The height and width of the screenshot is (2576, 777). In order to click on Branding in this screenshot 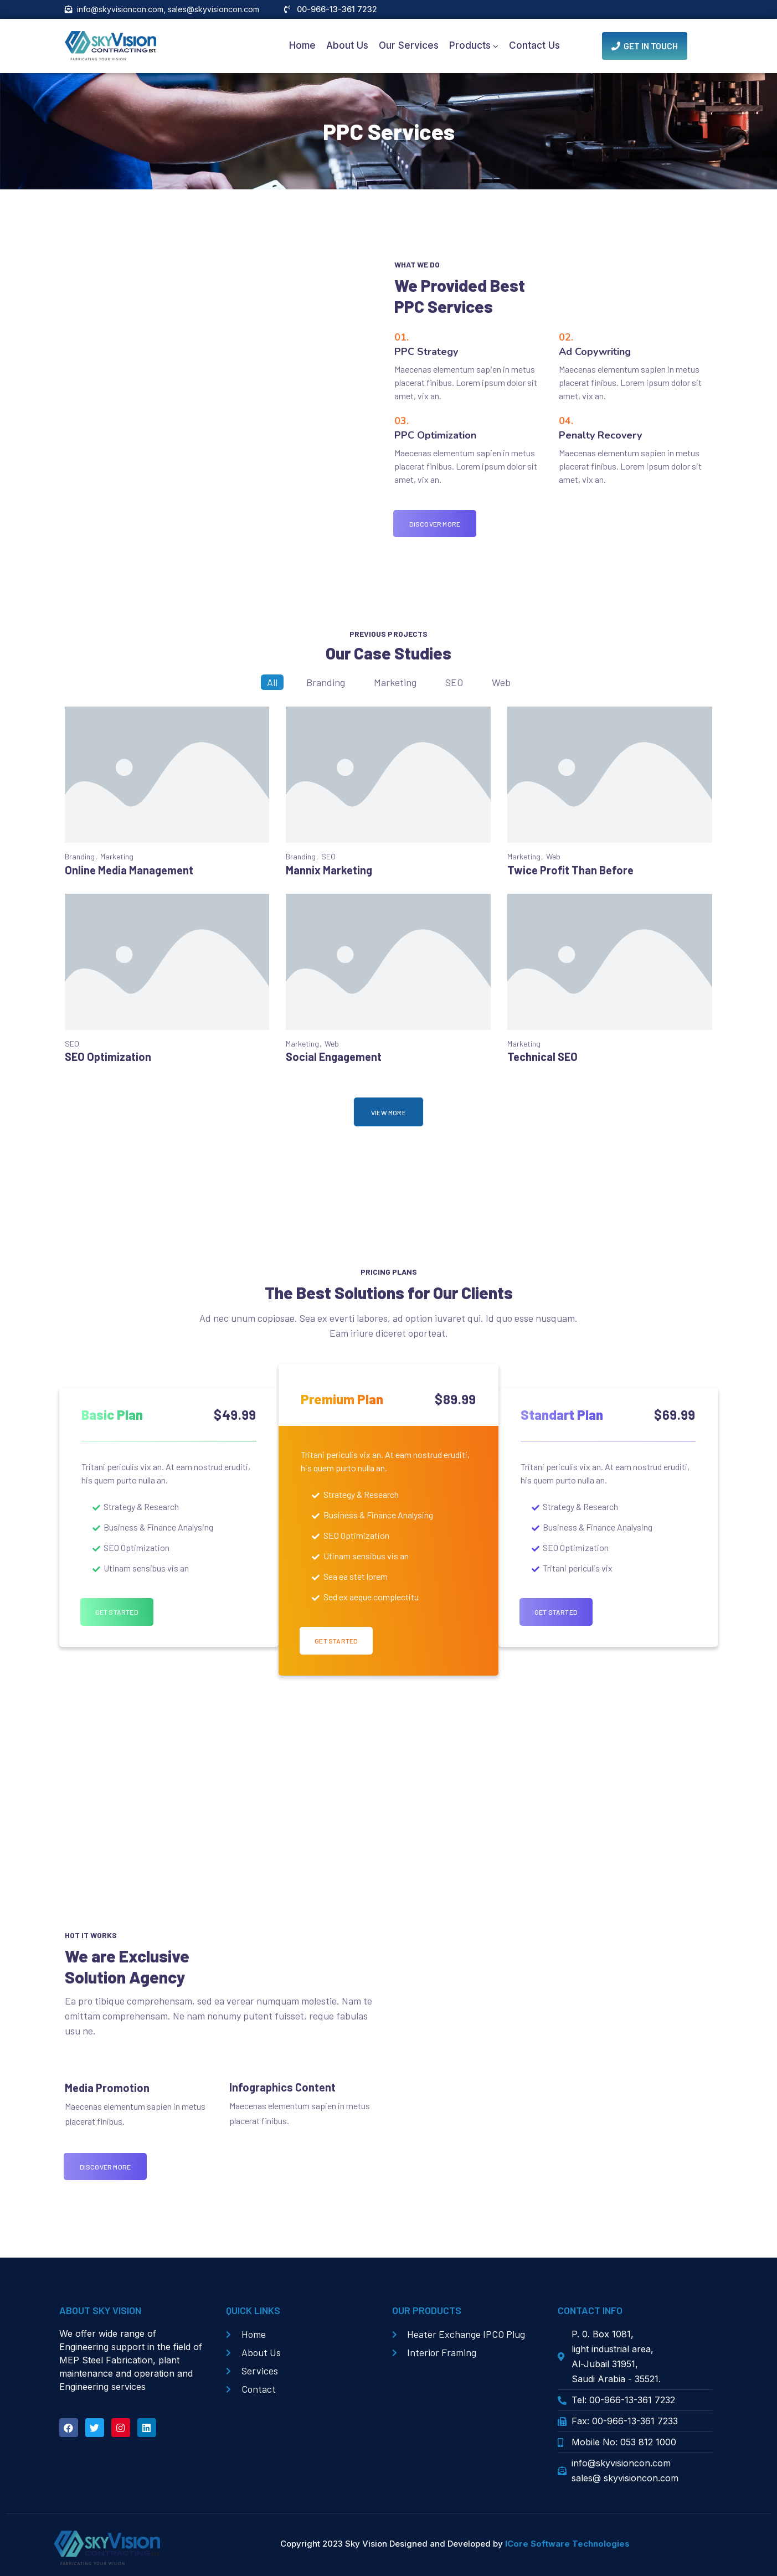, I will do `click(325, 686)`.